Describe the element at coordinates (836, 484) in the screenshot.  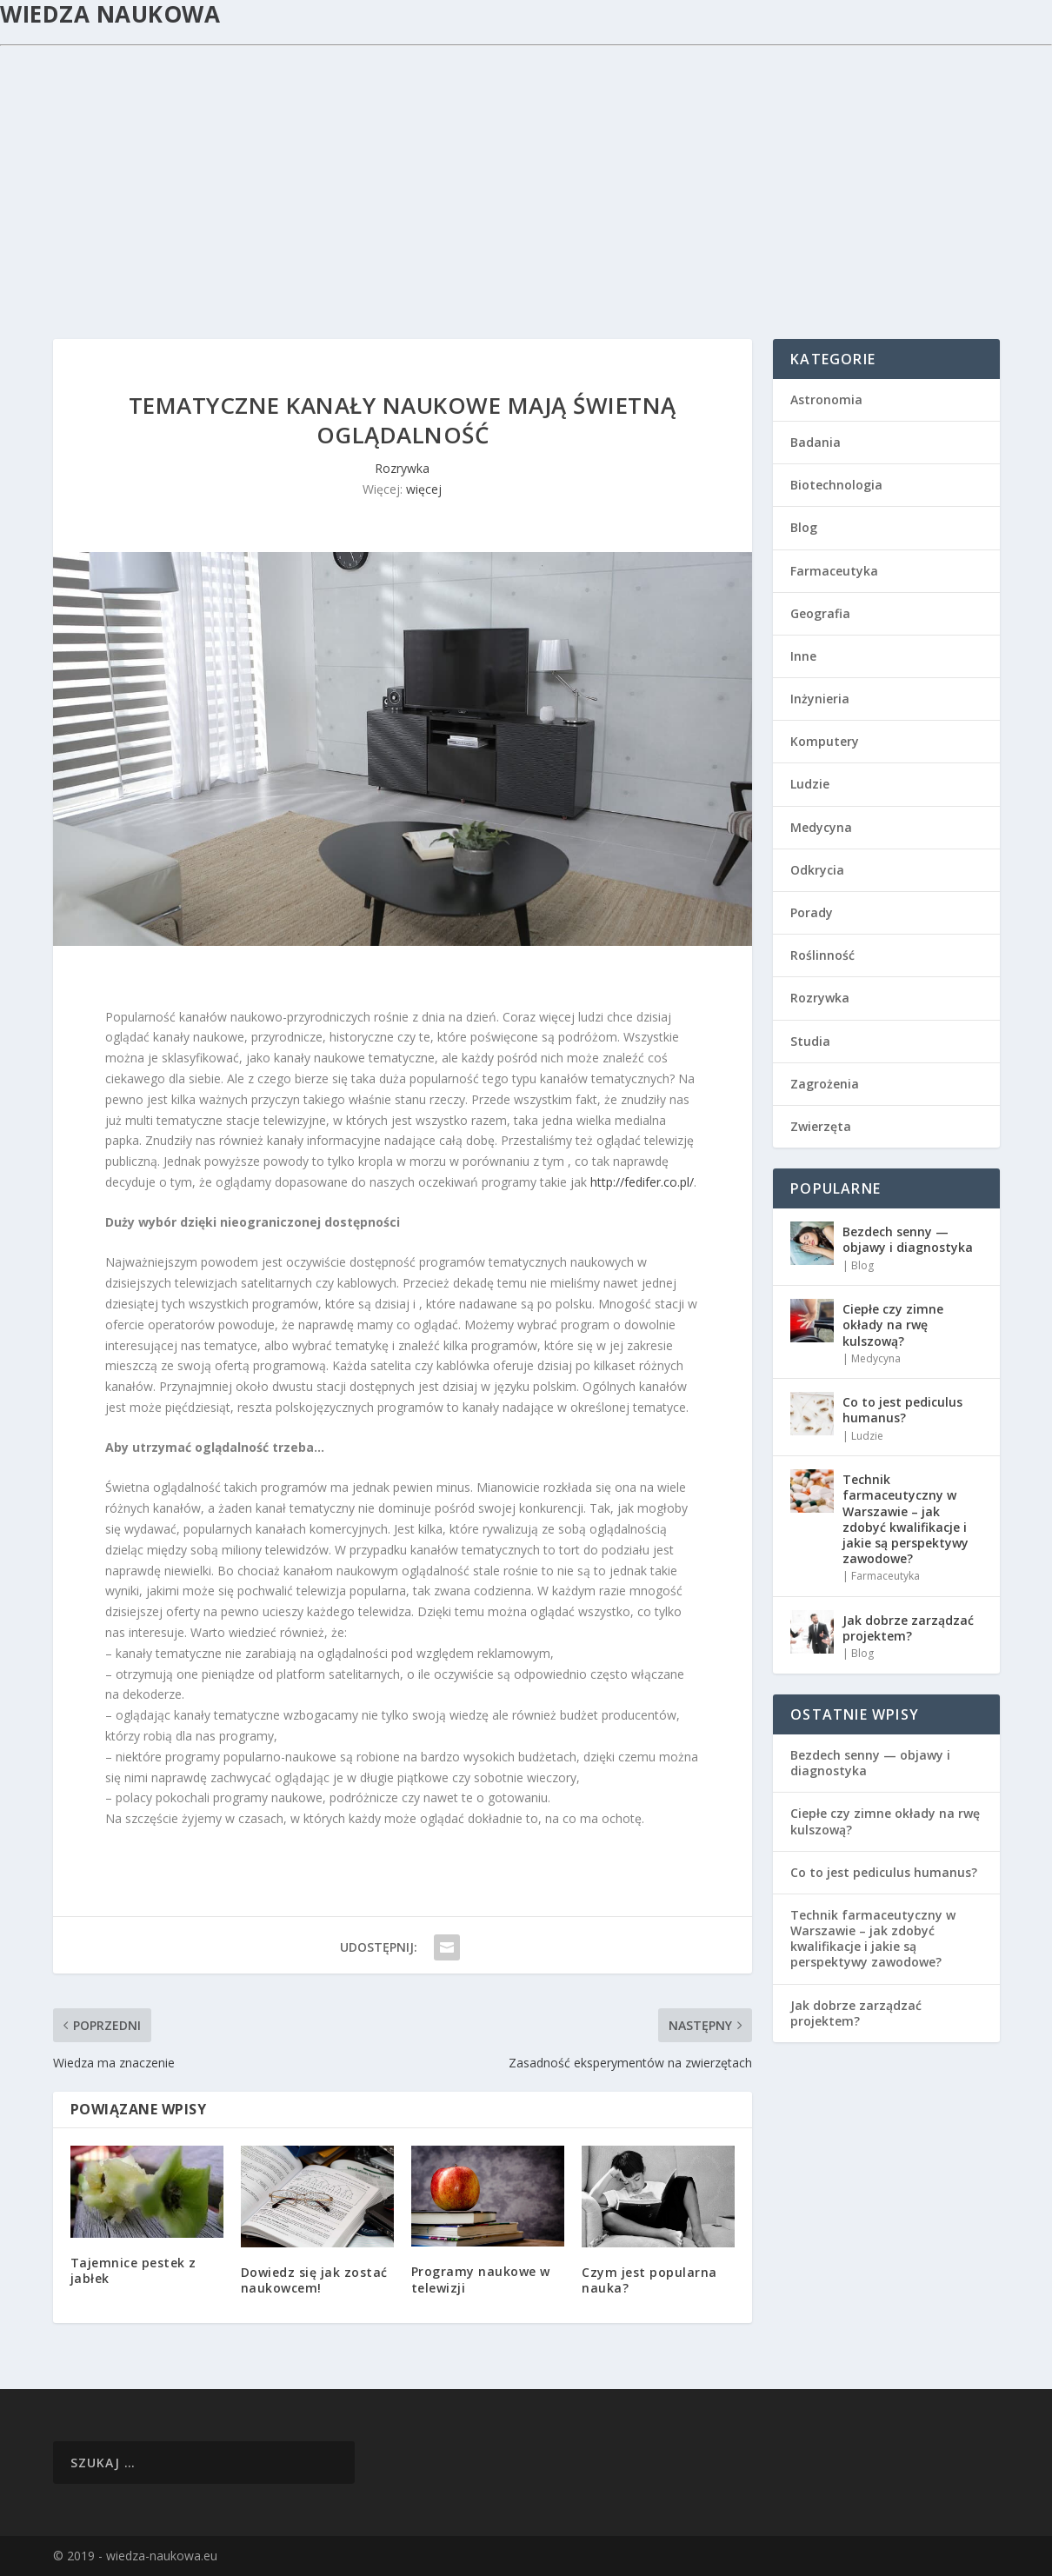
I see `Biotechnologia` at that location.